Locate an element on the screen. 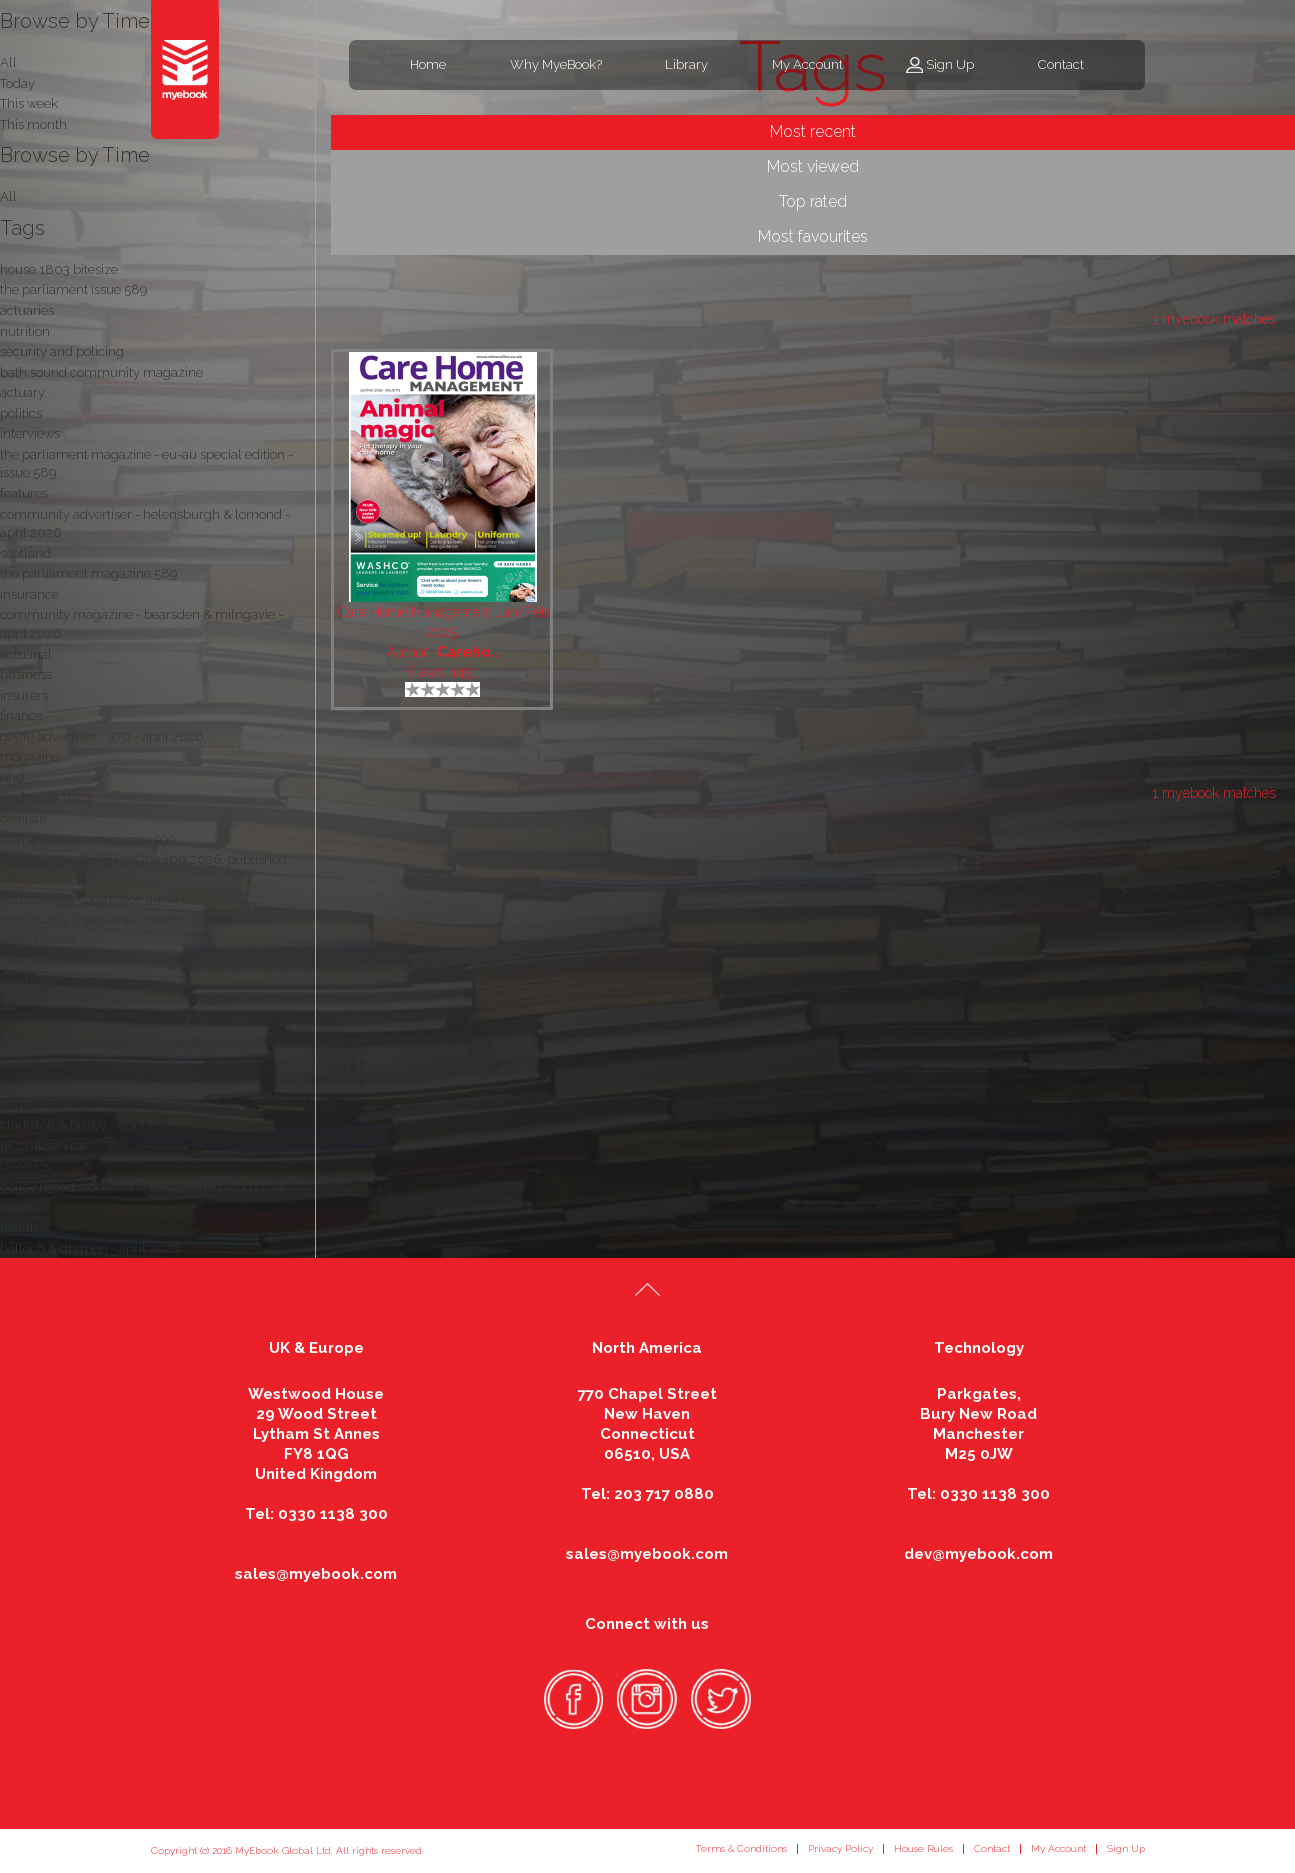 The height and width of the screenshot is (1873, 1295). This month is located at coordinates (33, 124).